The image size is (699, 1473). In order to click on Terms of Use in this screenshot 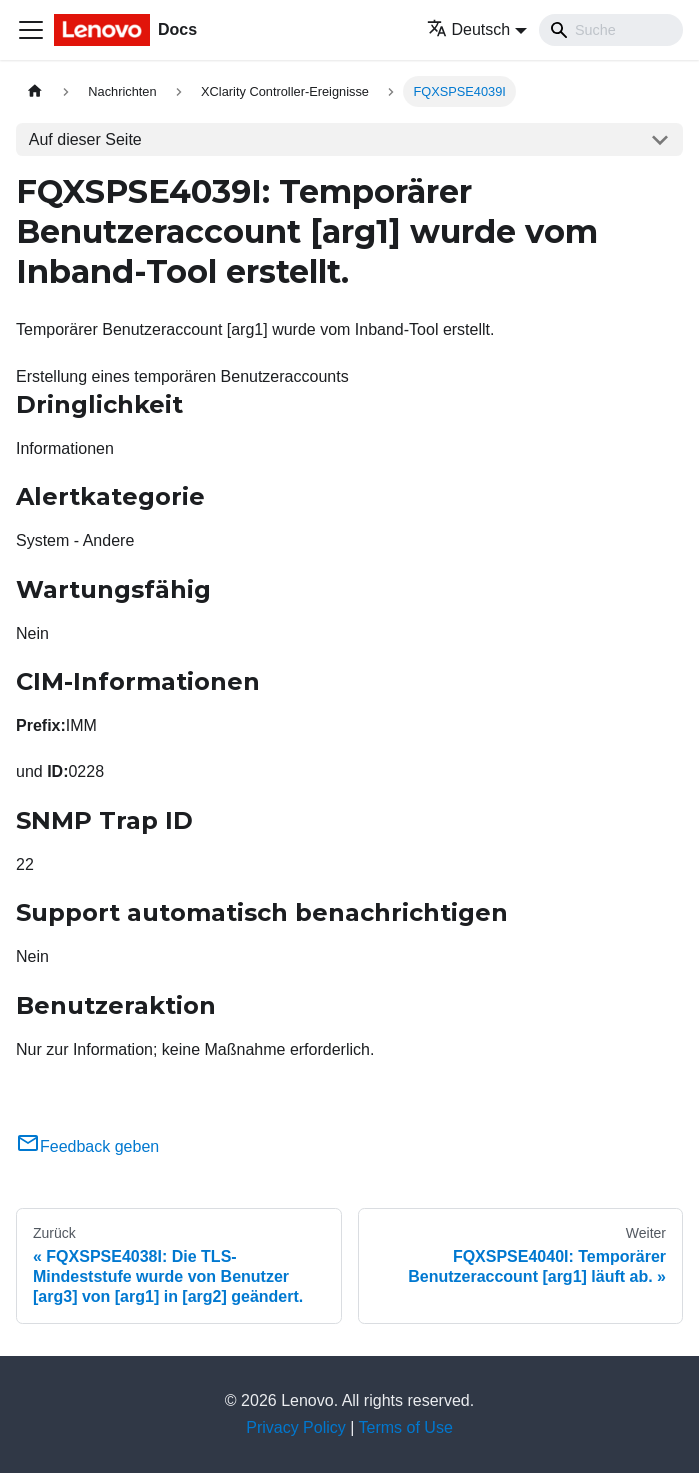, I will do `click(406, 1427)`.